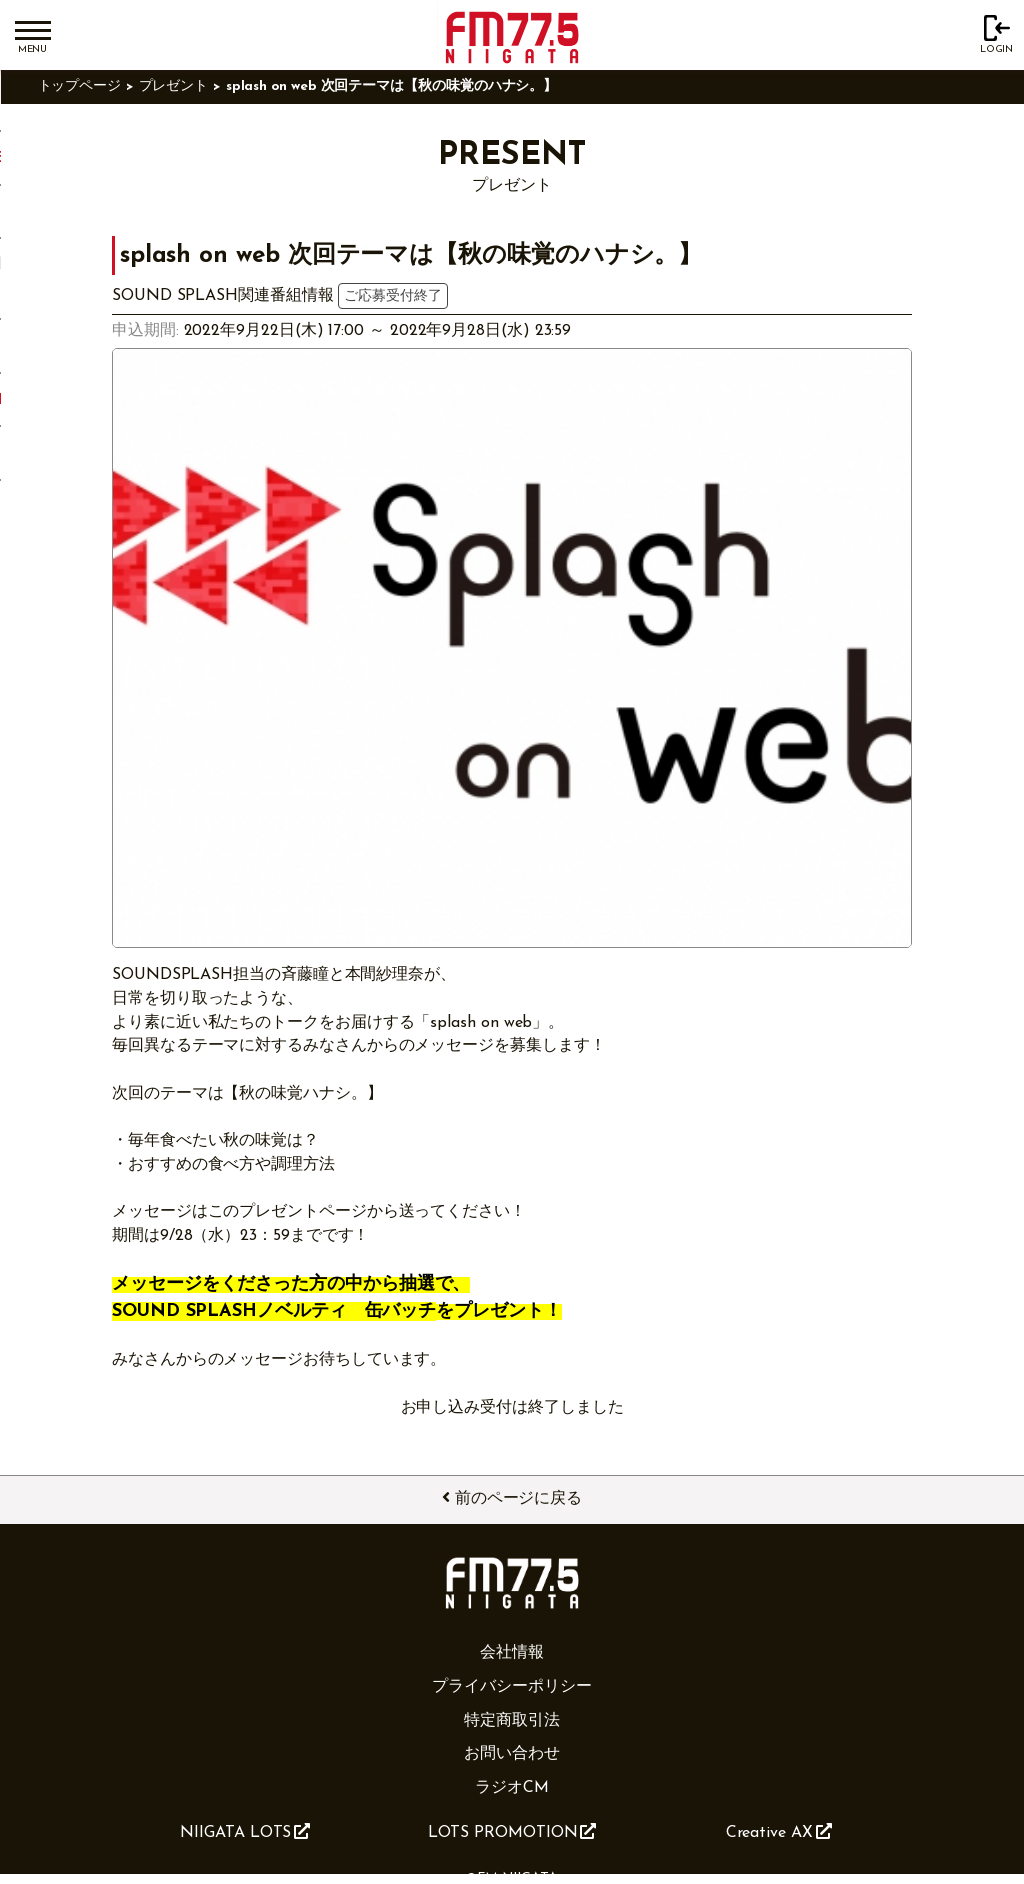  I want to click on ラジオCM, so click(512, 1788).